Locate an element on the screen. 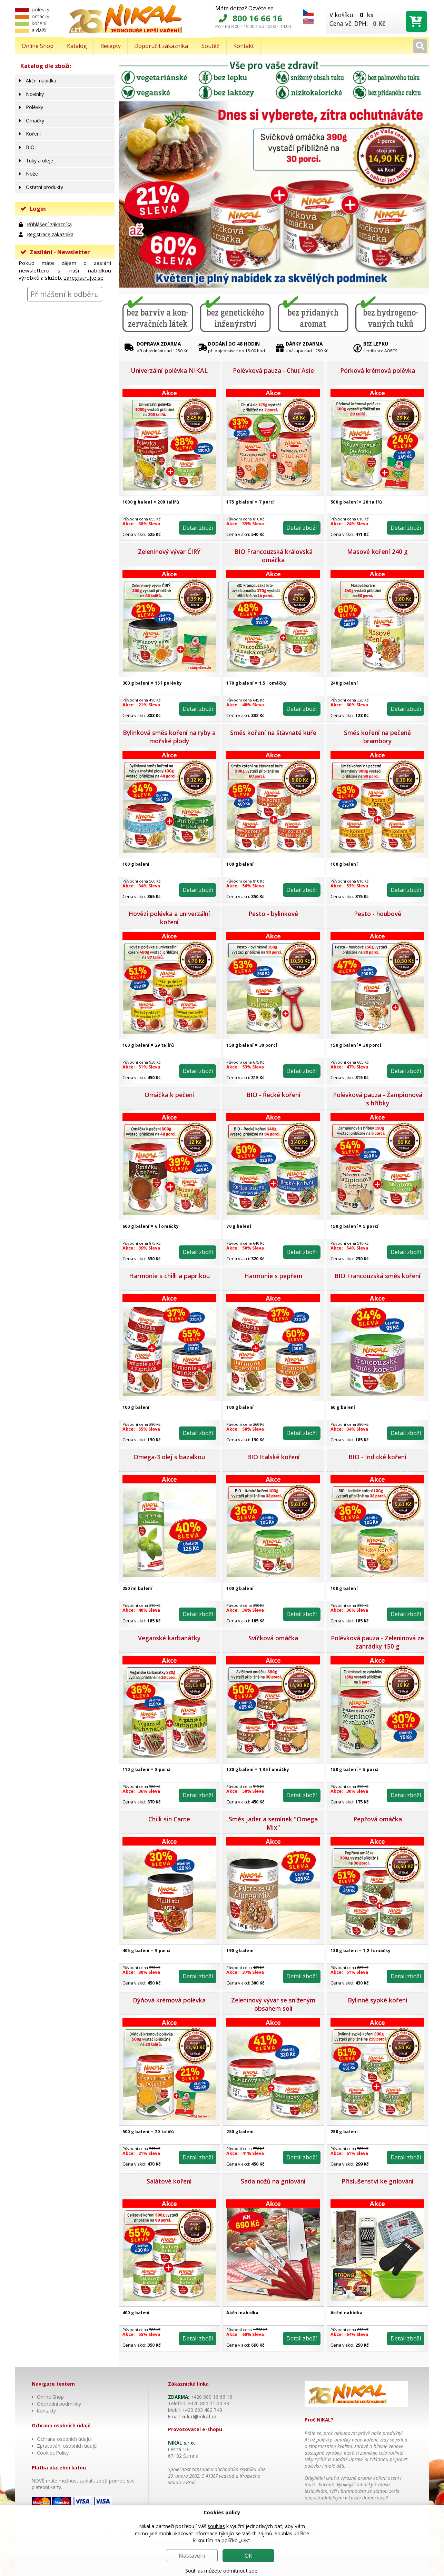 The image size is (444, 2576). Masové koření 240 g is located at coordinates (377, 551).